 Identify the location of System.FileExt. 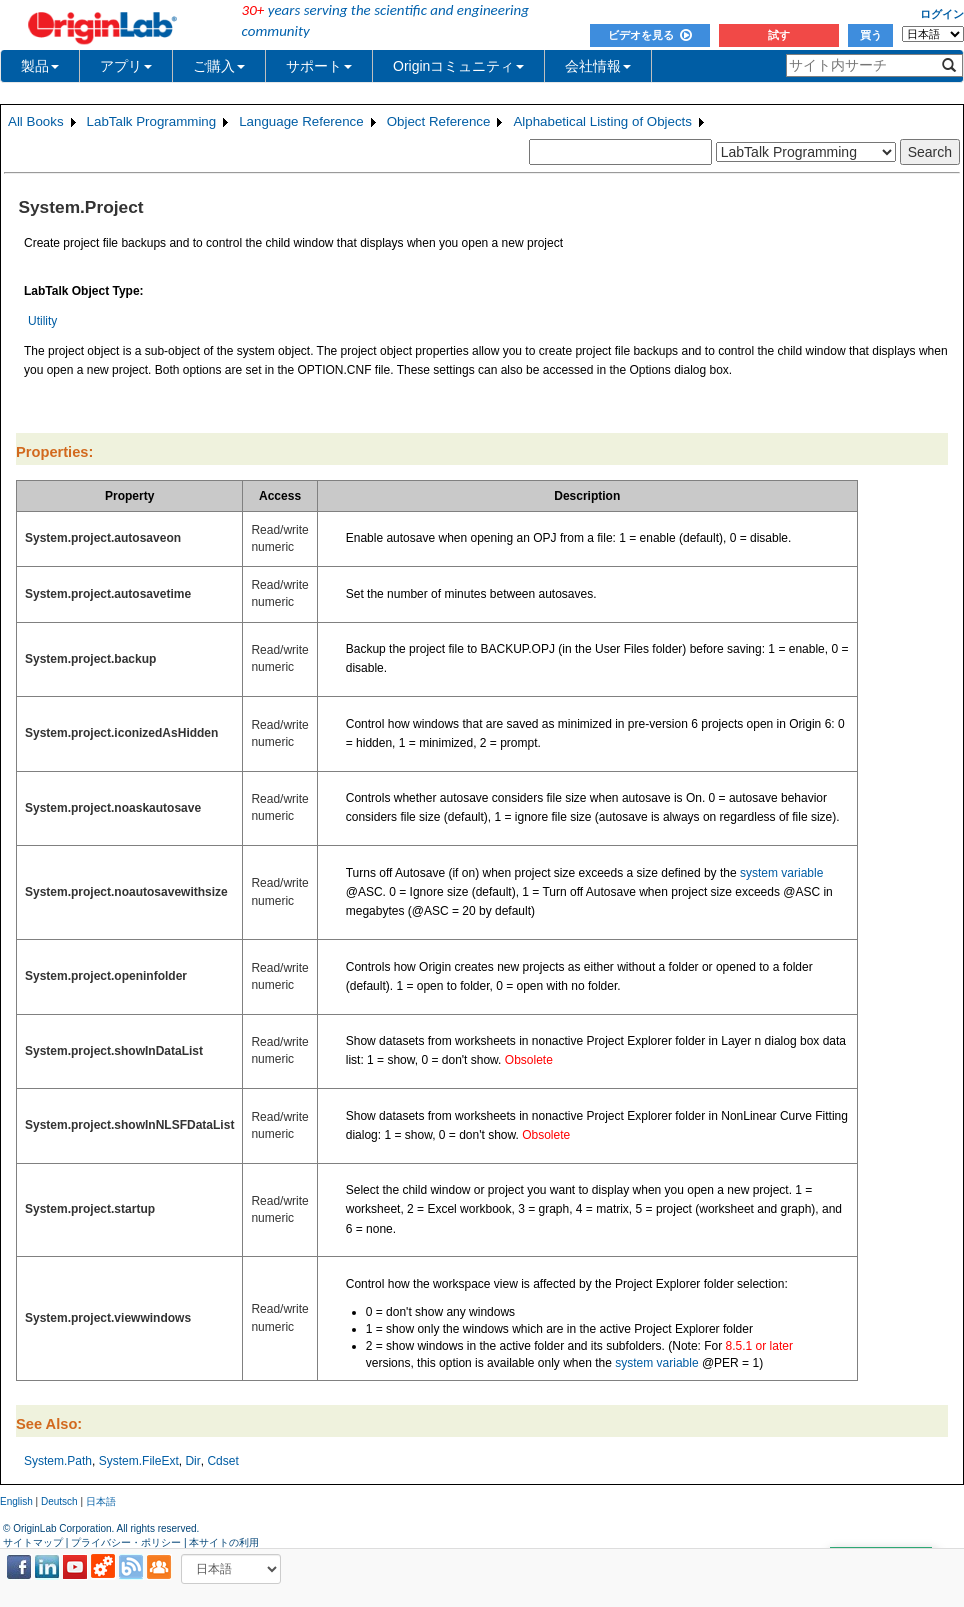
(139, 1461).